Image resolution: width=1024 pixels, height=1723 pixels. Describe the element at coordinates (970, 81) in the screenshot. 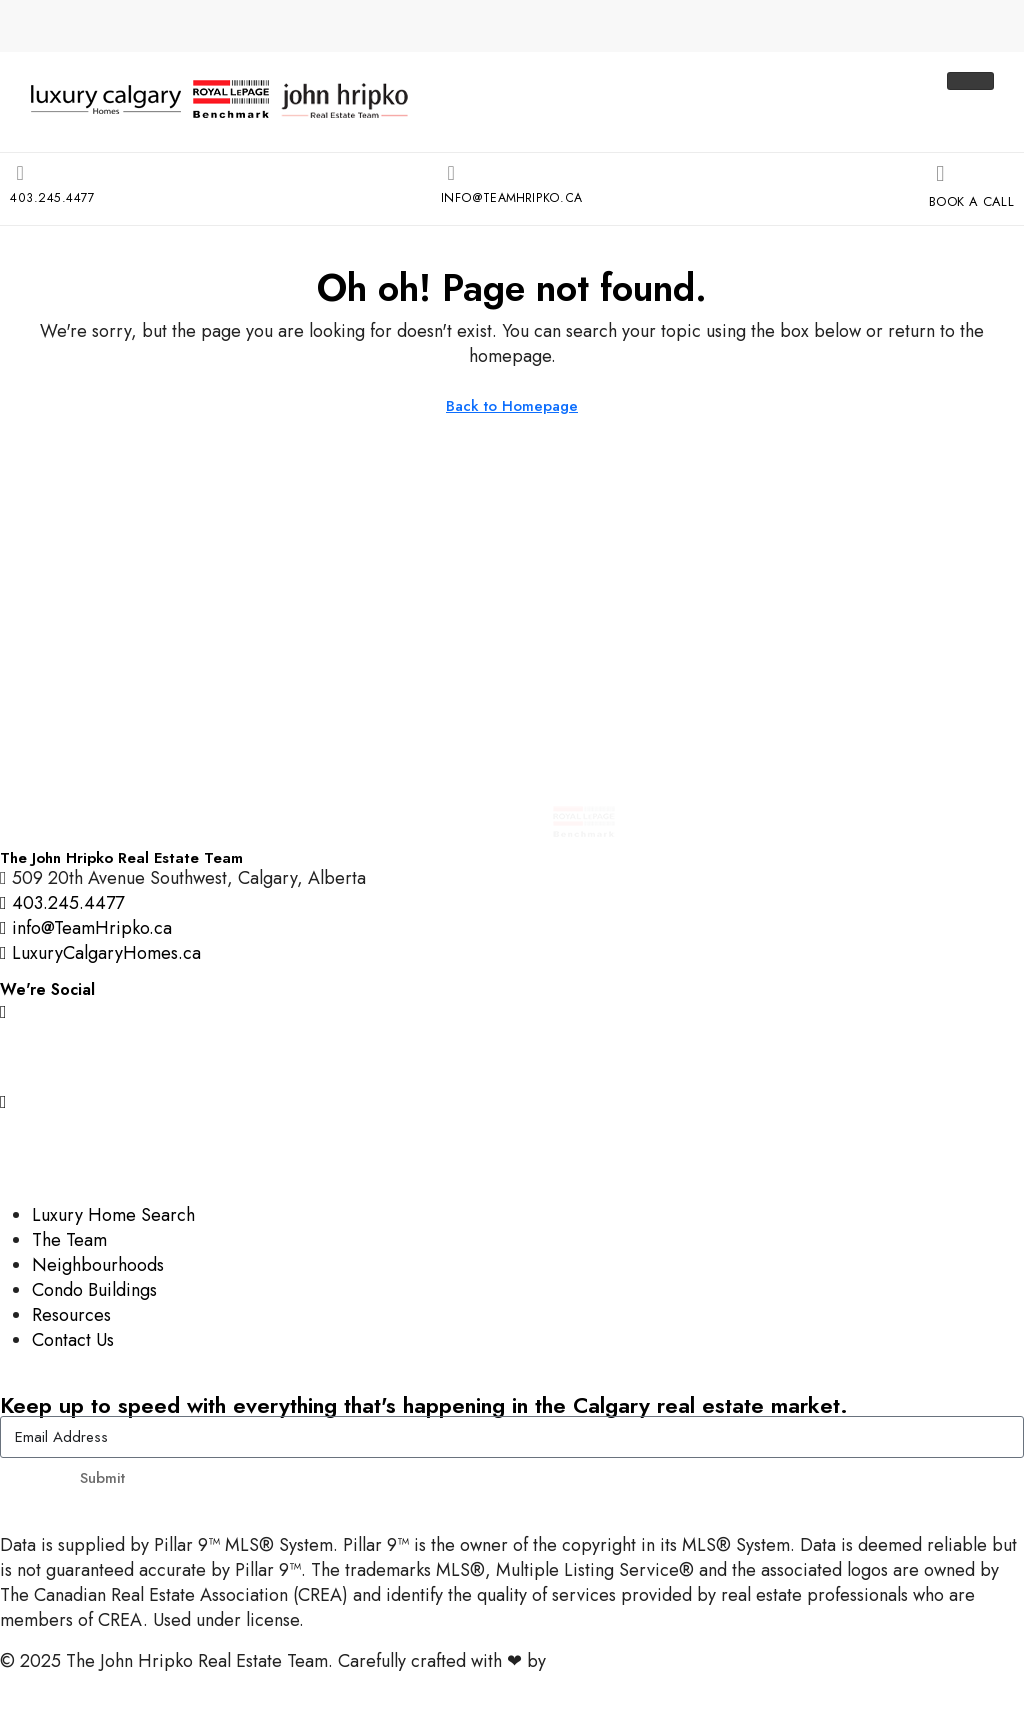

I see `[hamburger-icon]` at that location.